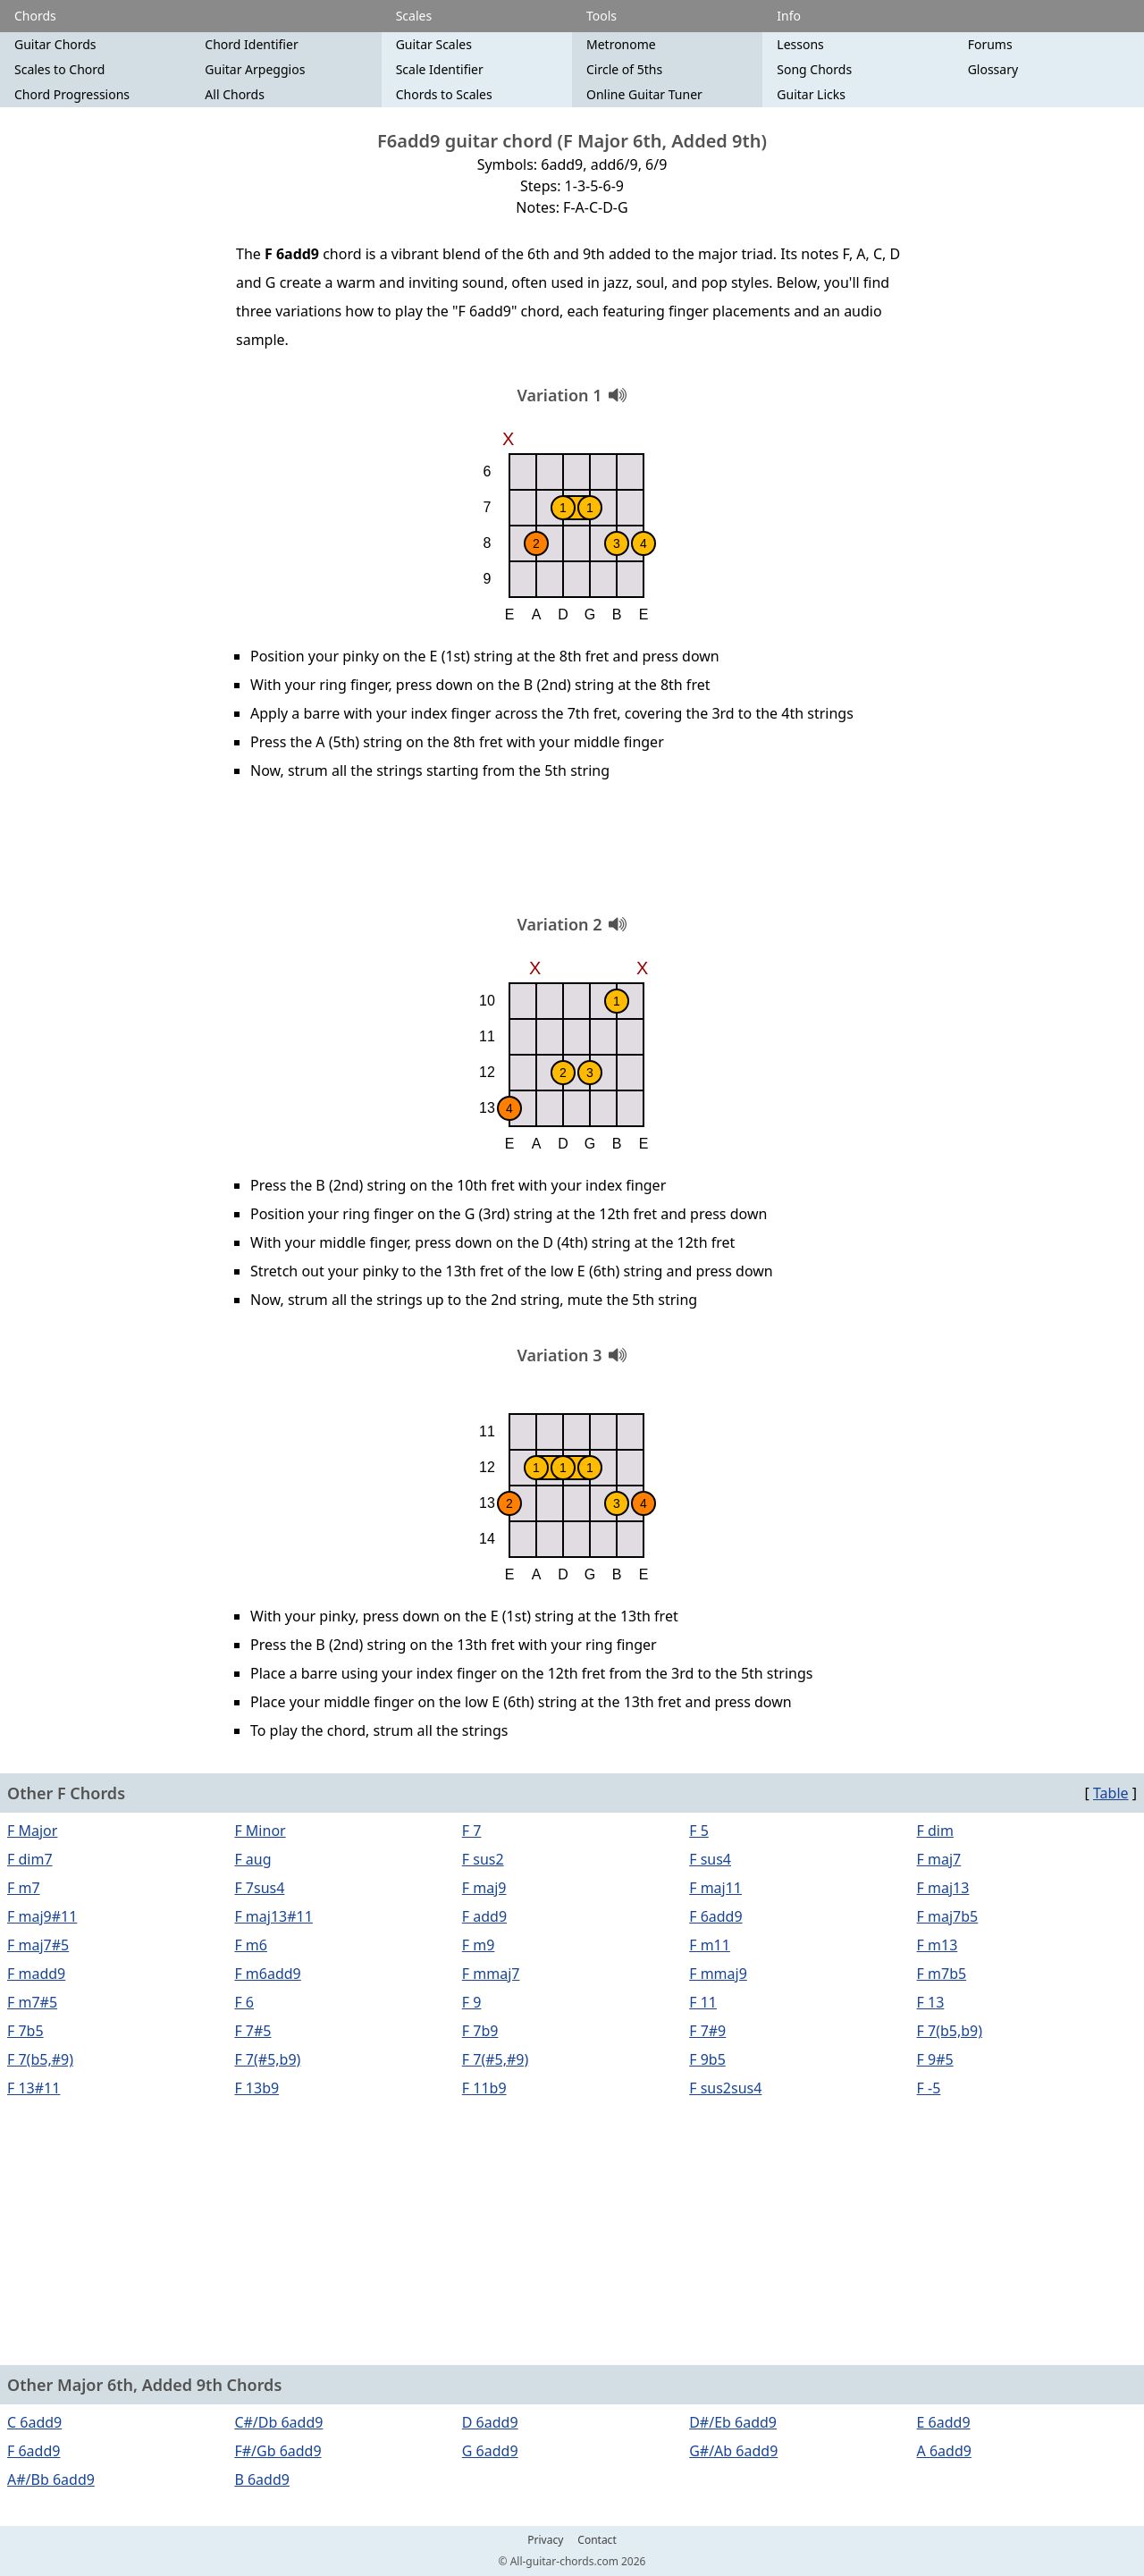  What do you see at coordinates (572, 853) in the screenshot?
I see `[Advertisement]` at bounding box center [572, 853].